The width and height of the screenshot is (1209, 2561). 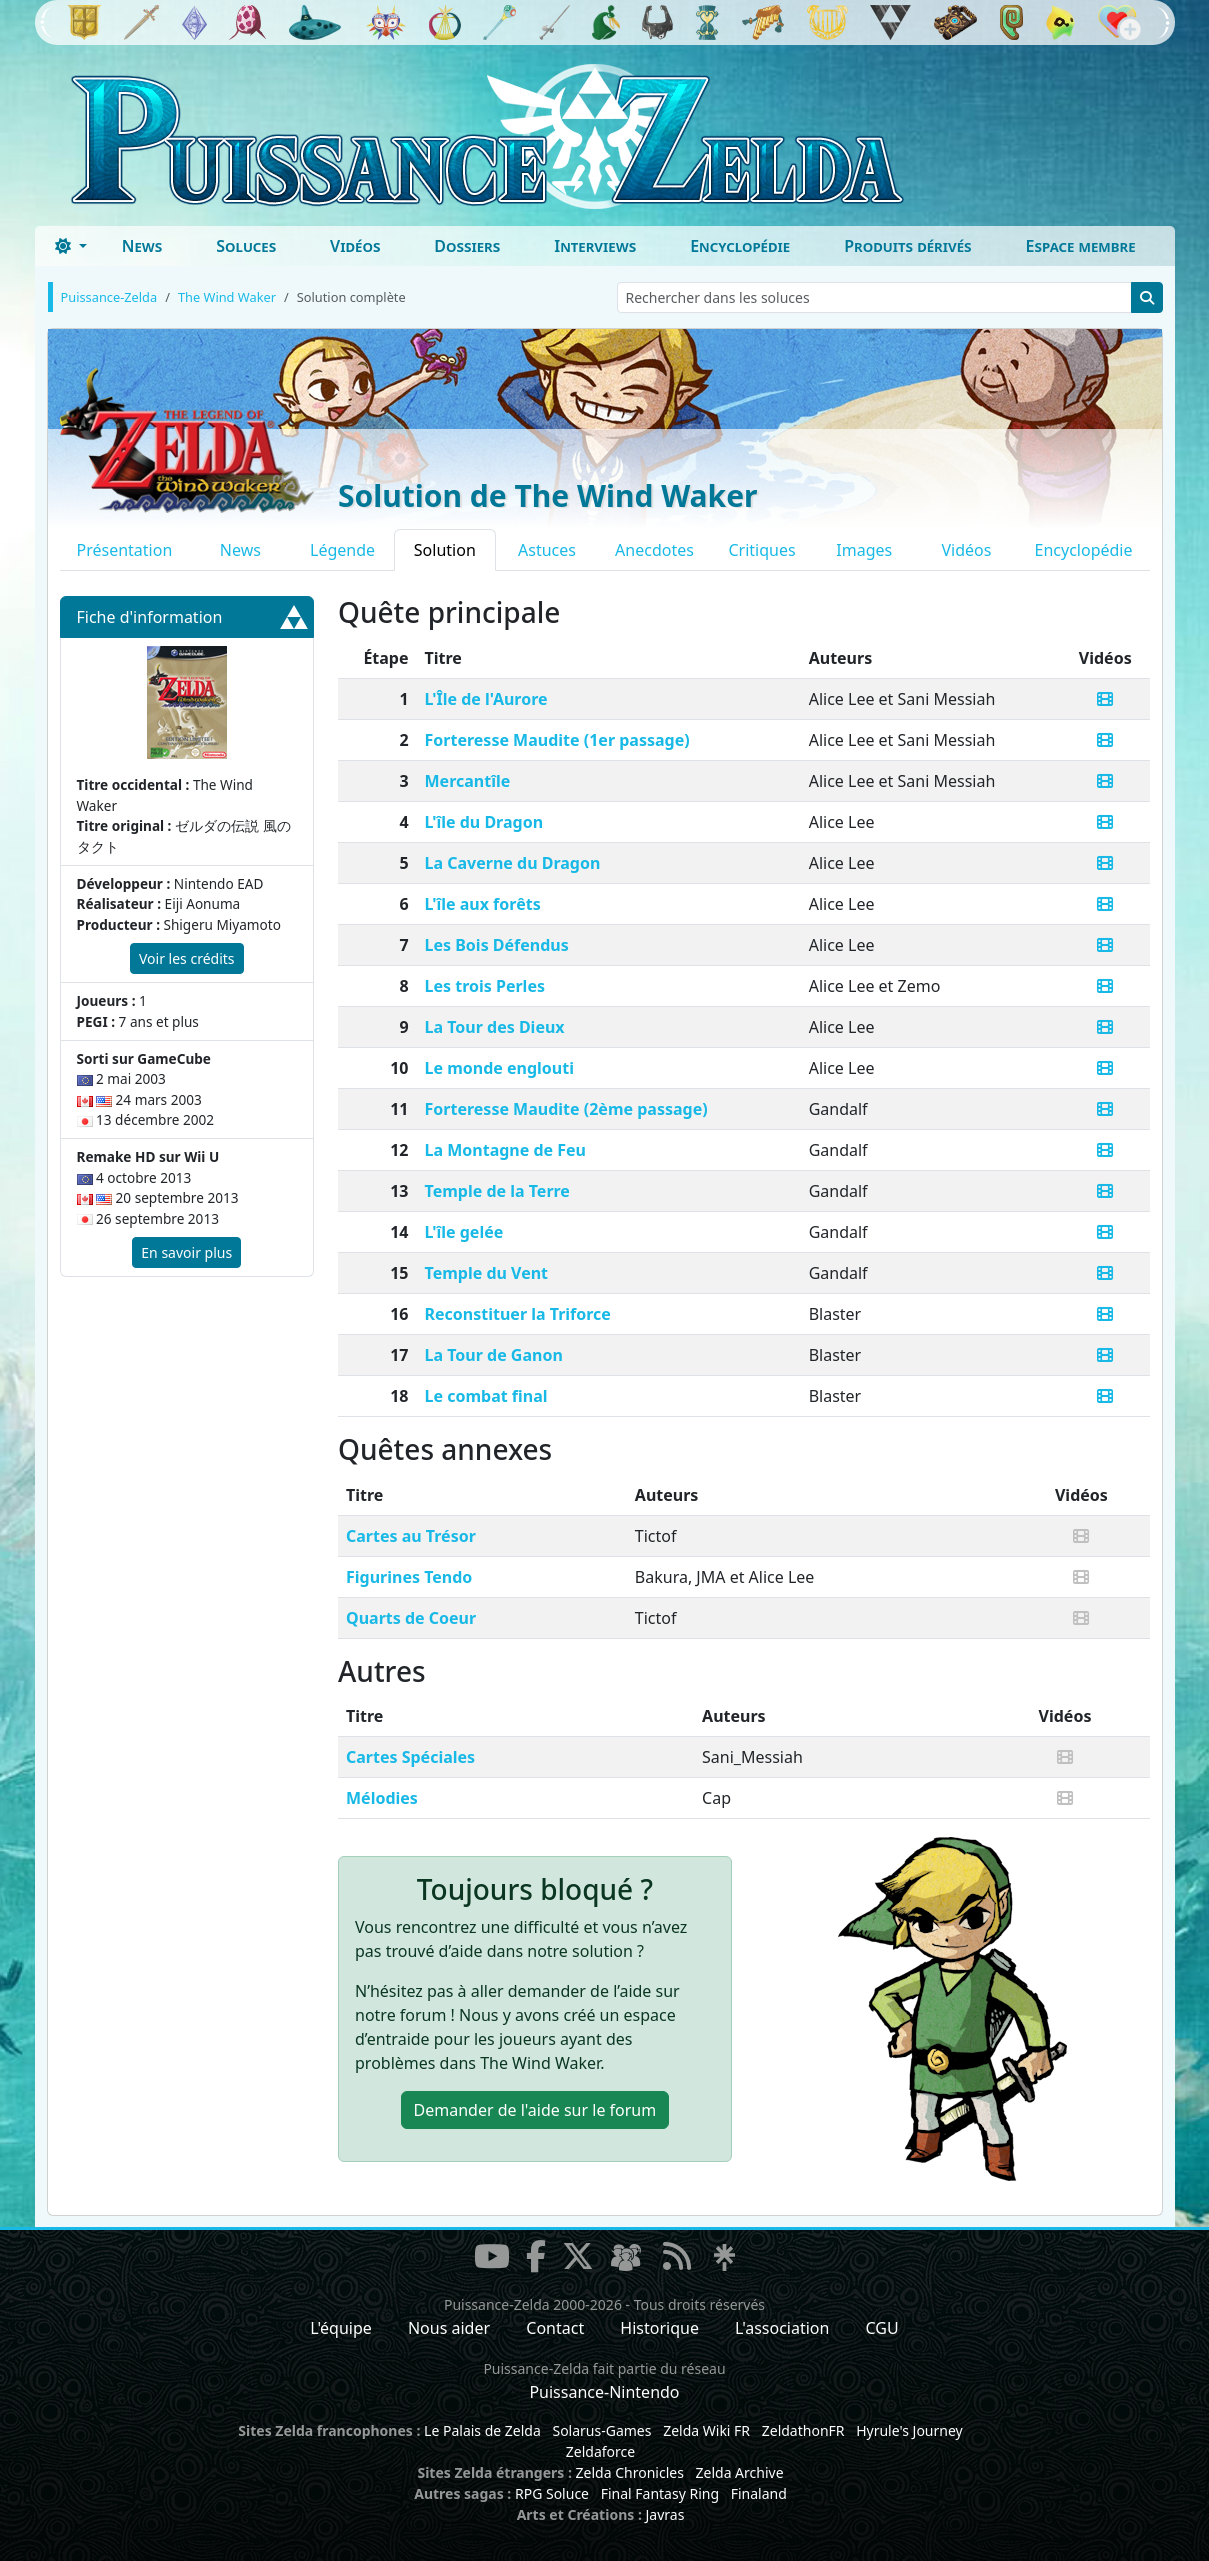 I want to click on Solarus-Games, so click(x=601, y=2430).